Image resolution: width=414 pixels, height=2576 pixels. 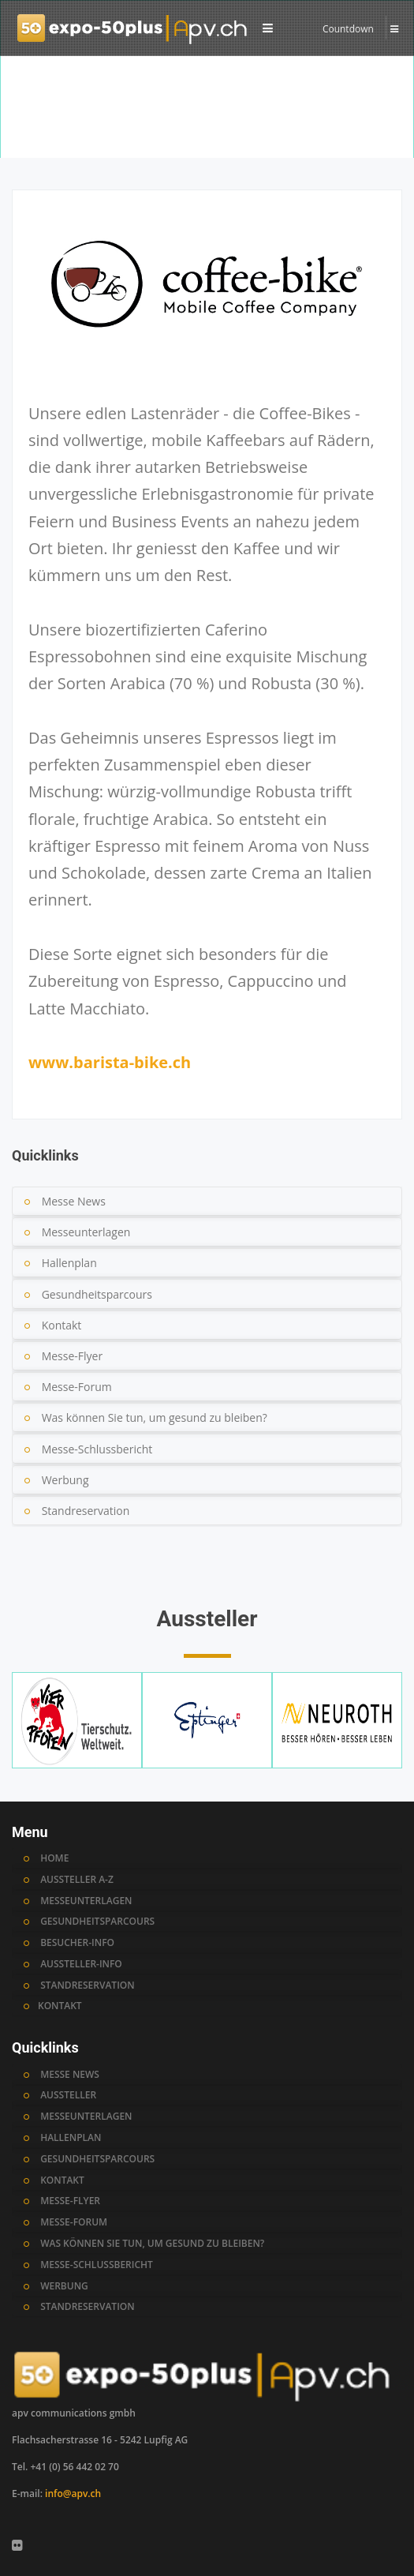 What do you see at coordinates (54, 1858) in the screenshot?
I see `HOME` at bounding box center [54, 1858].